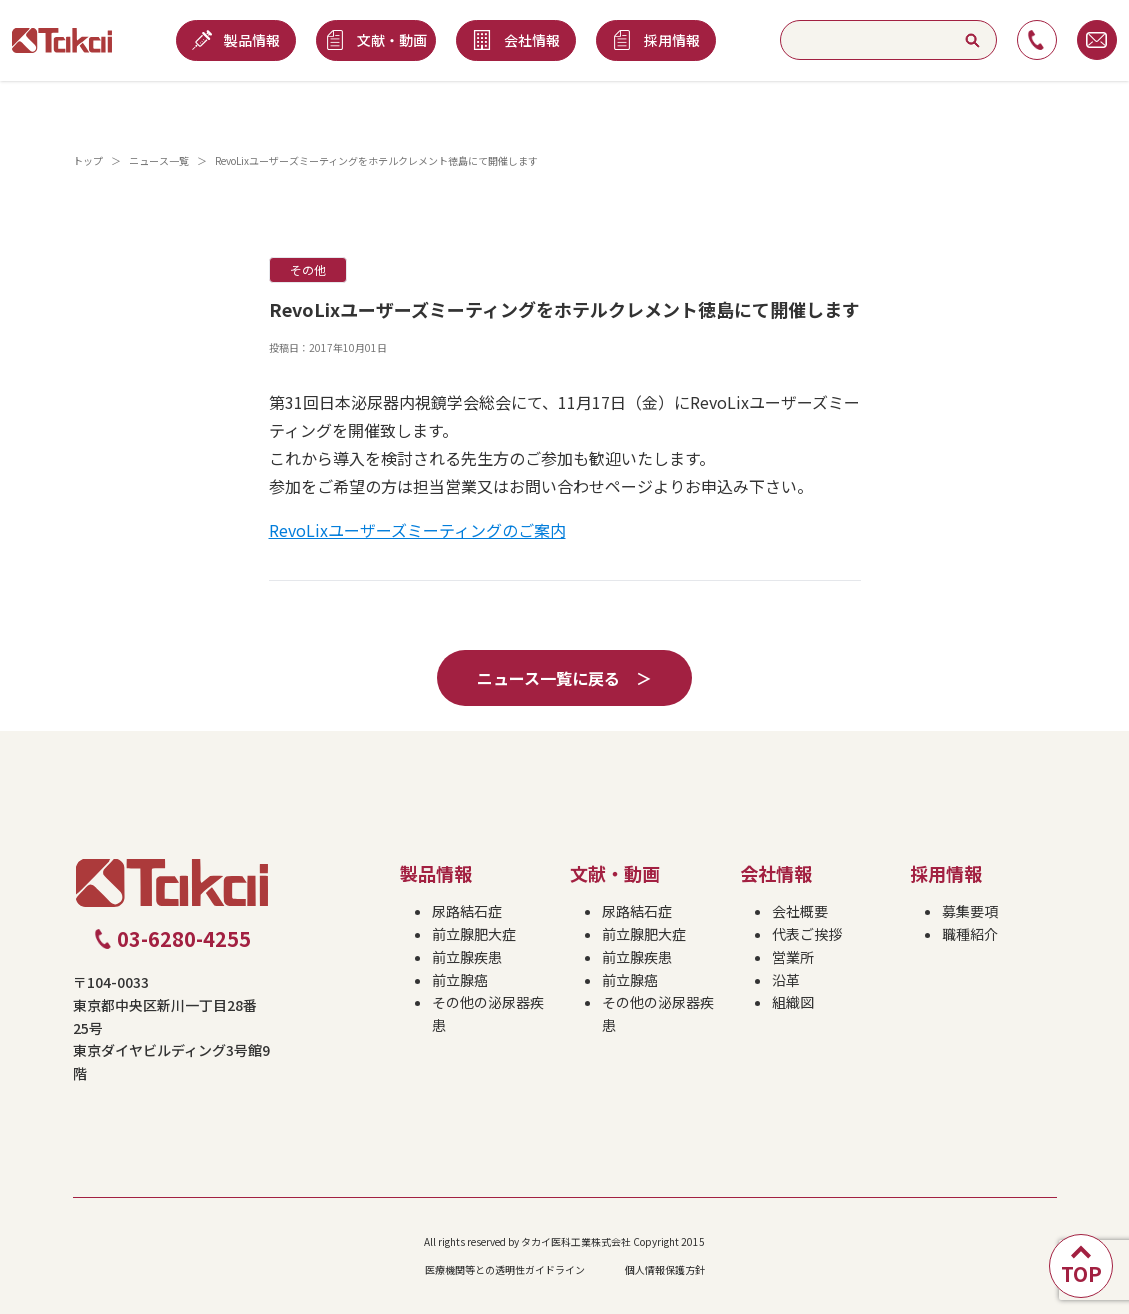 The width and height of the screenshot is (1129, 1314). I want to click on 沿革, so click(786, 980).